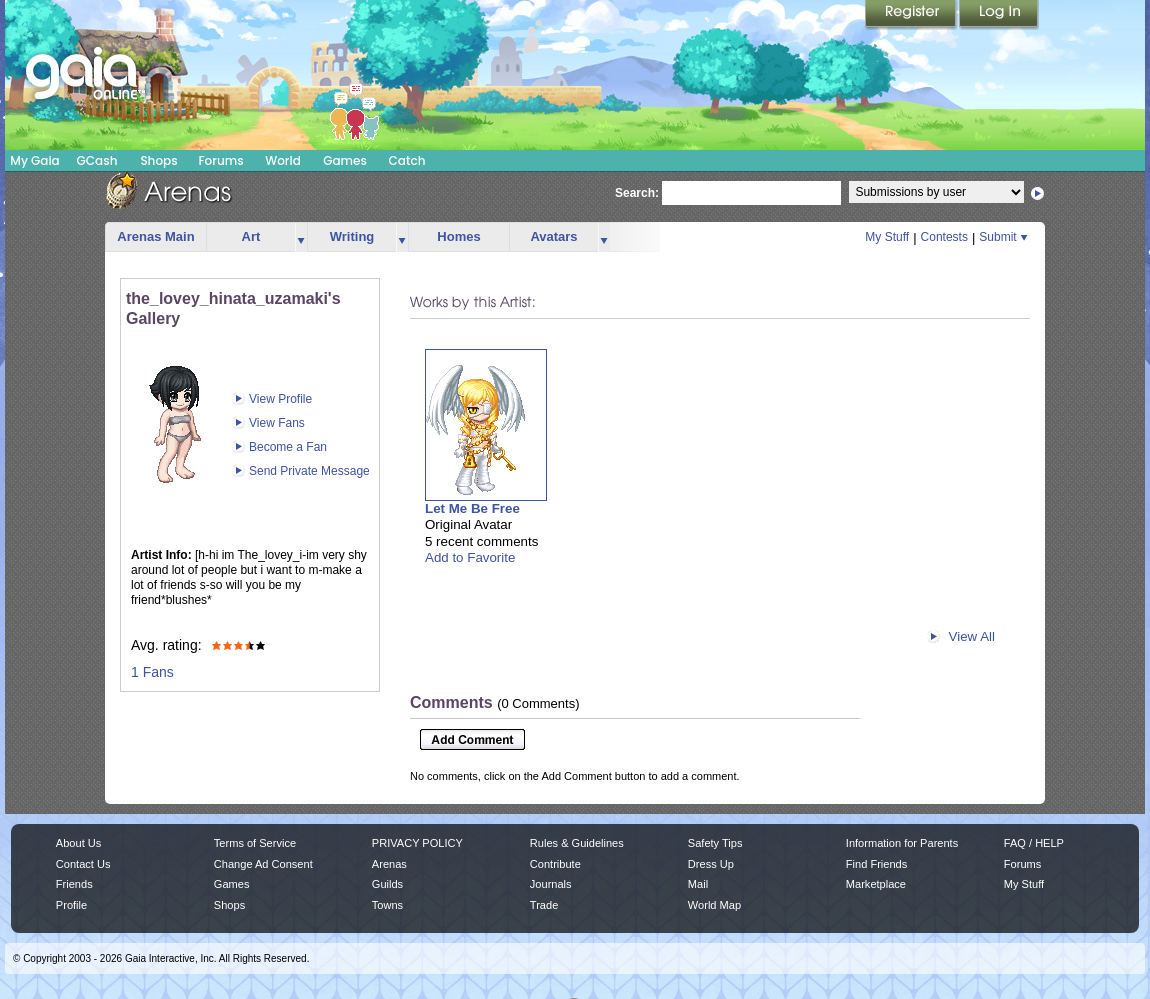 This screenshot has width=1150, height=999. I want to click on Login, so click(999, 15).